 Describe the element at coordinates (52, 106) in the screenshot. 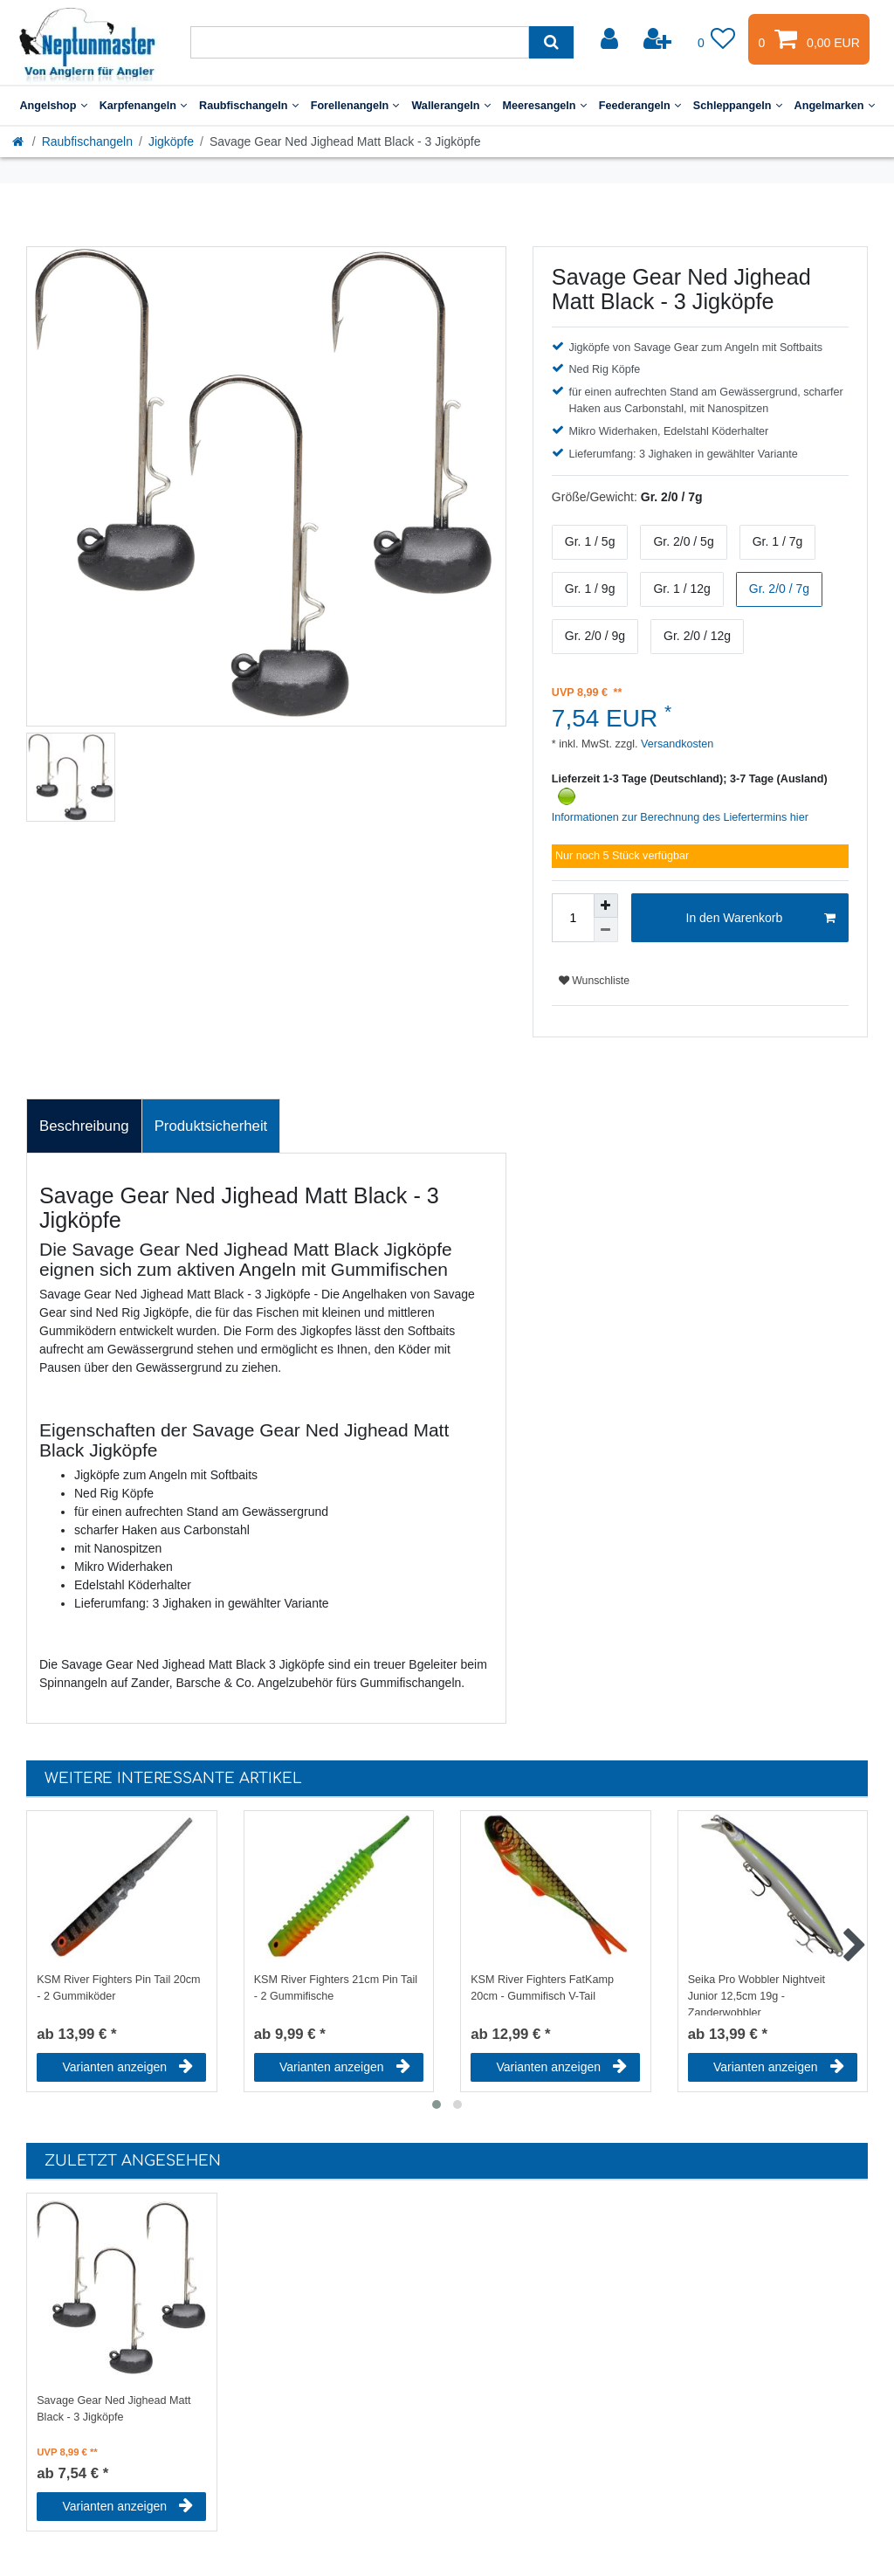

I see `Angelshop` at that location.